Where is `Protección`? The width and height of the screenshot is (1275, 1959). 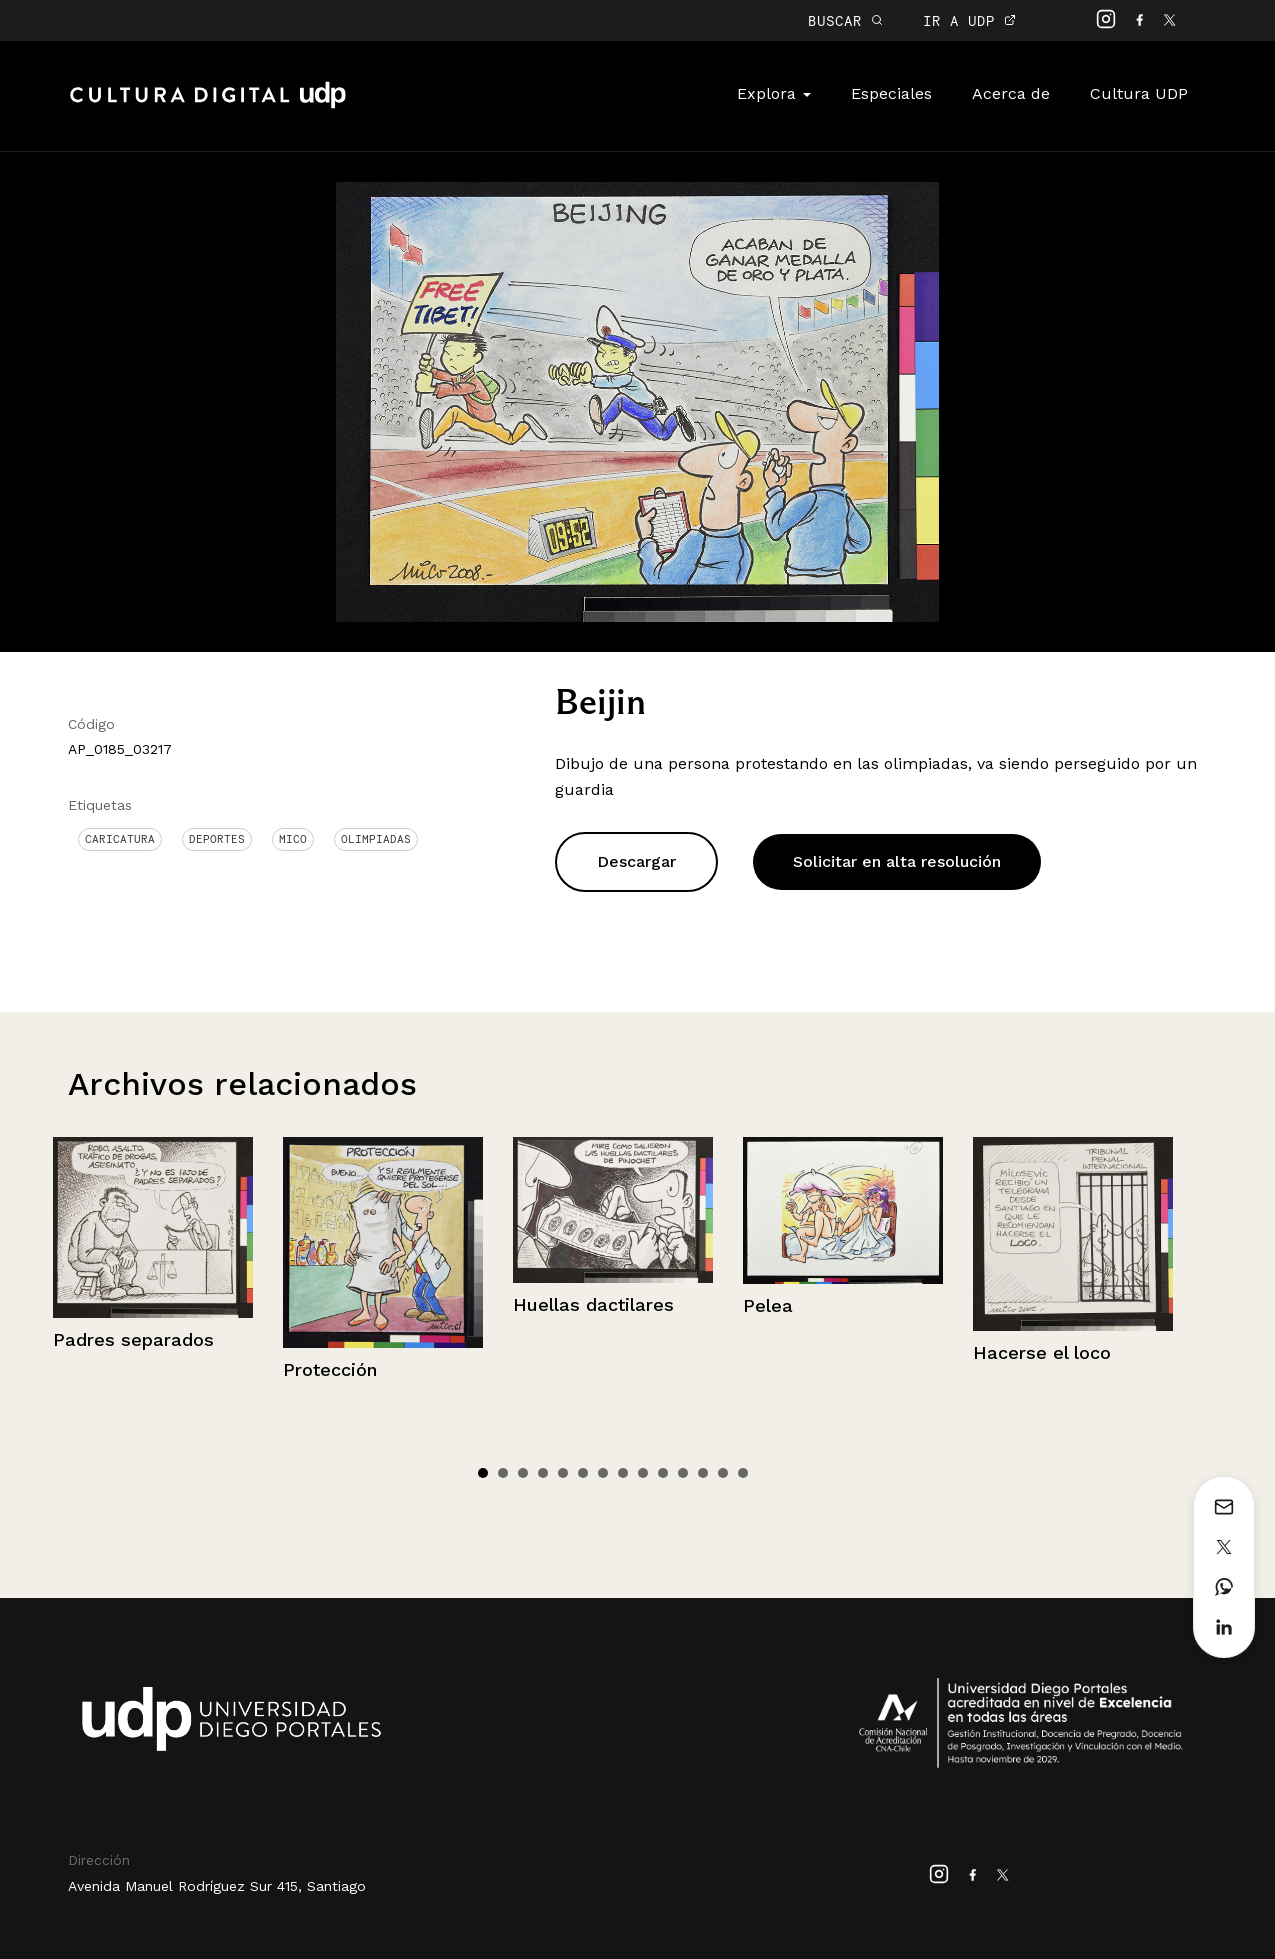
Protección is located at coordinates (330, 1369).